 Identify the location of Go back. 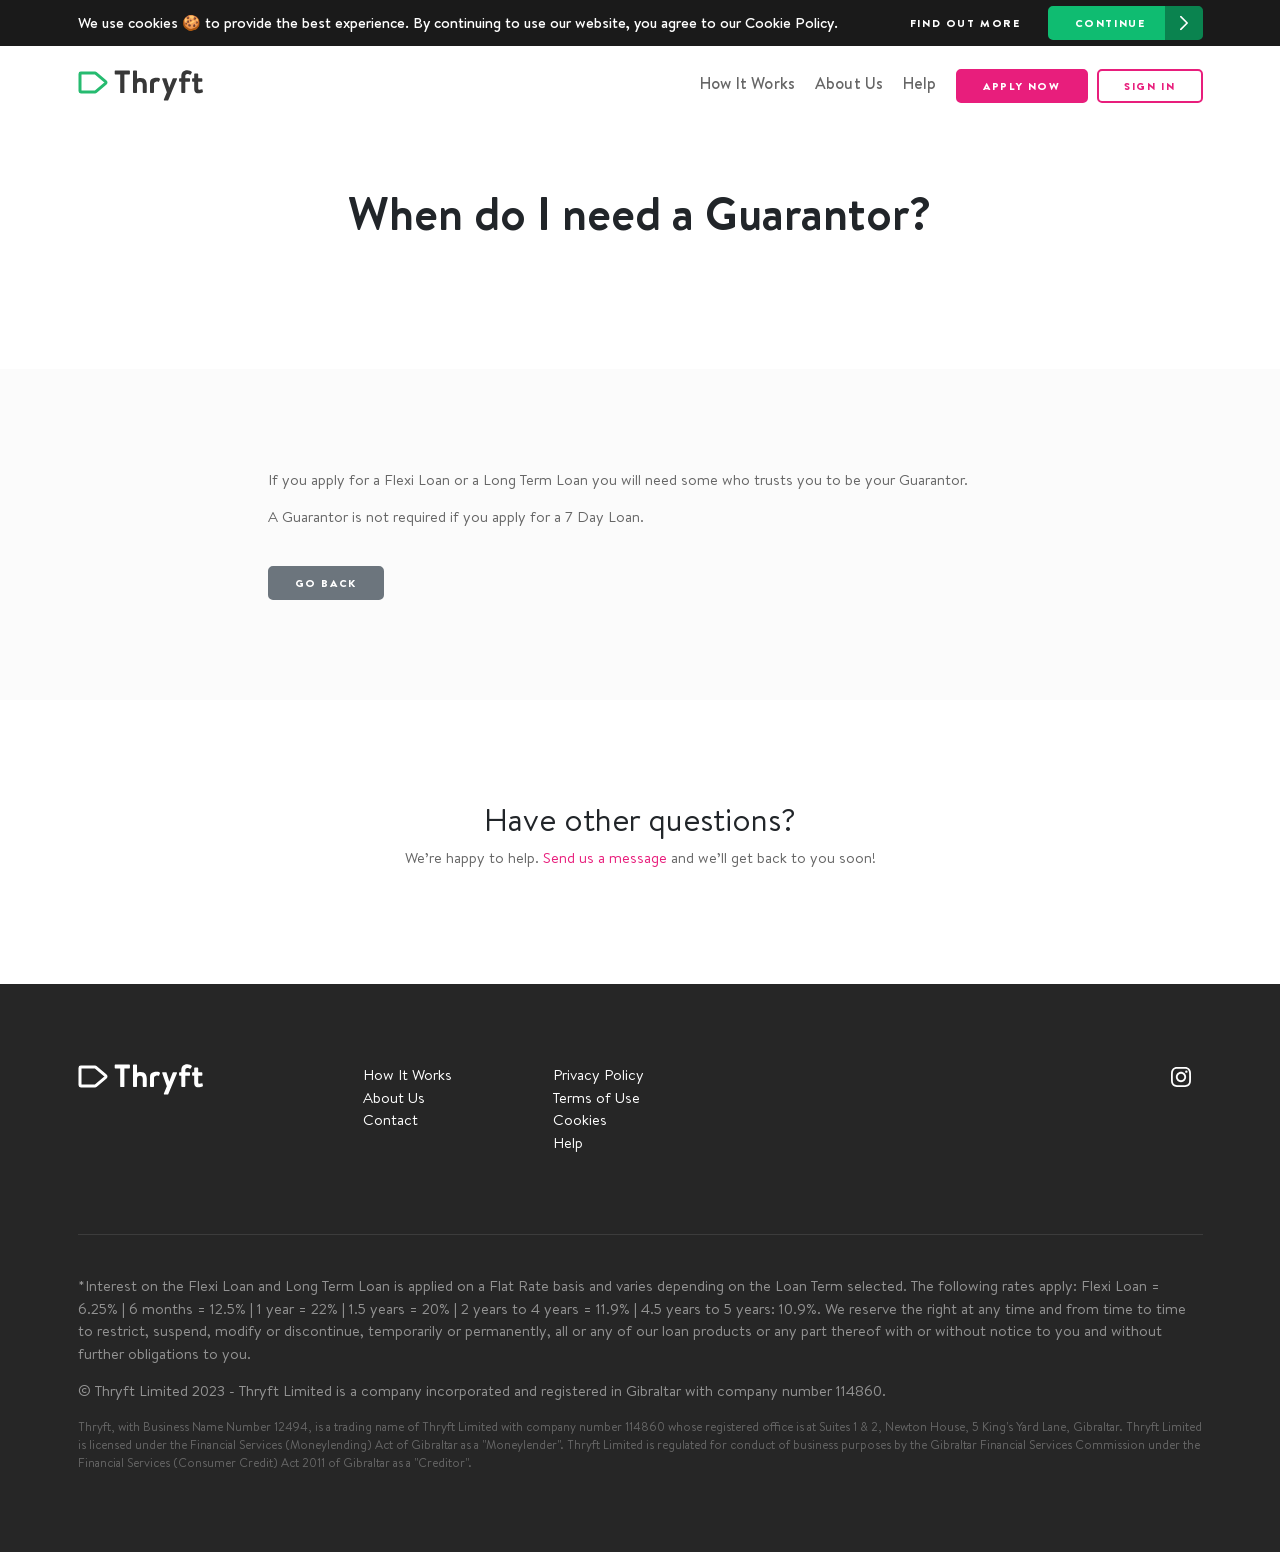
(326, 583).